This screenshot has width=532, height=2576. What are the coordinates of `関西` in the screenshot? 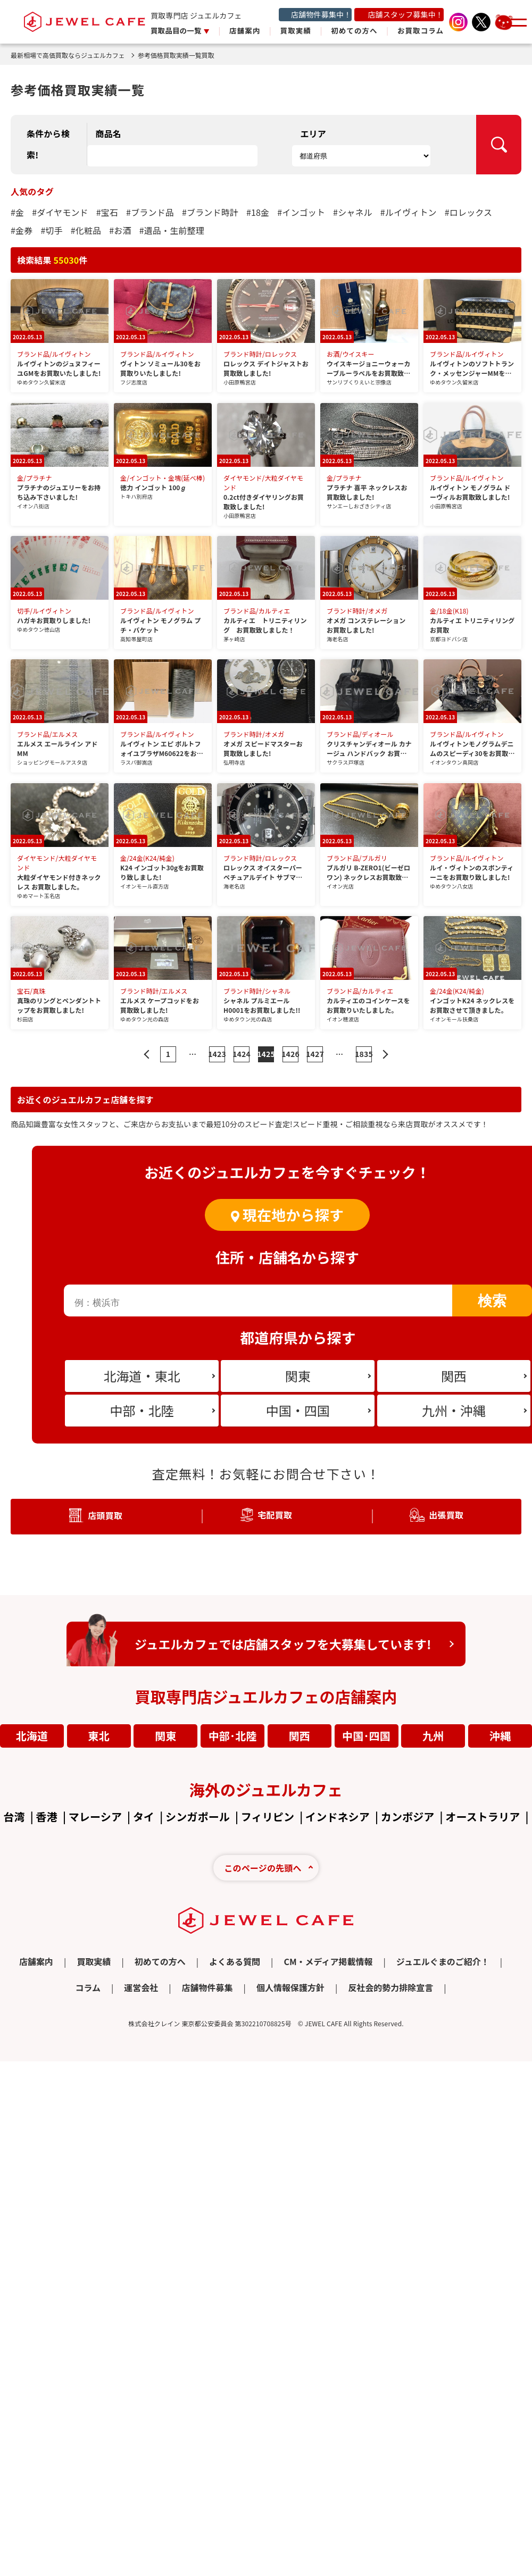 It's located at (299, 1735).